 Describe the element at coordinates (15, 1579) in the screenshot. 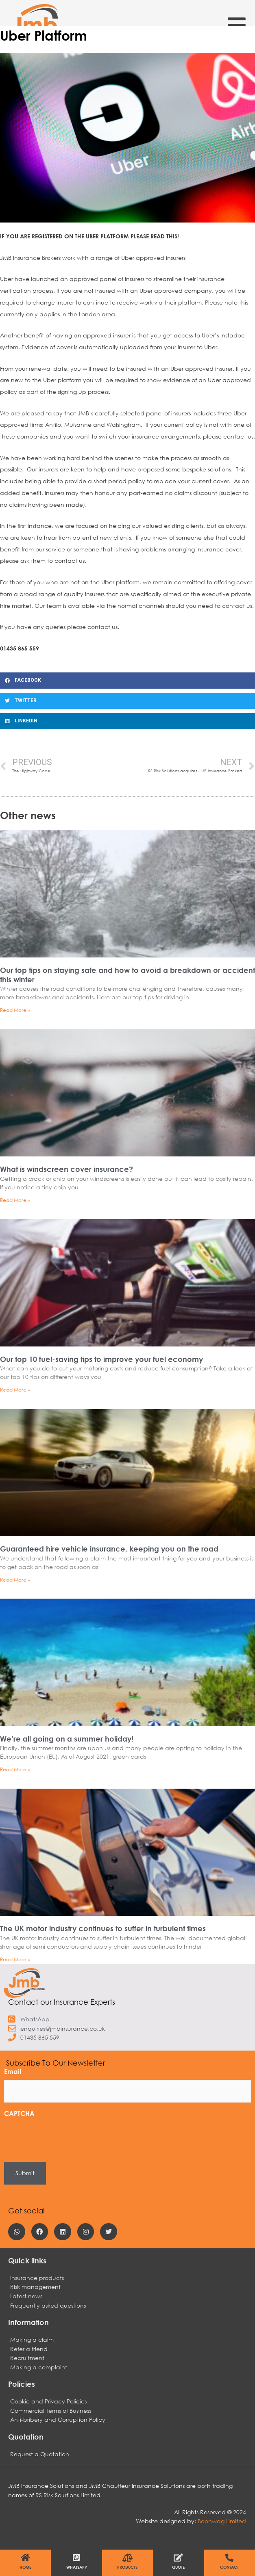

I see `Read More » [Read more about Guaranteed hire vehicle insurance, keeping you on the road]` at that location.